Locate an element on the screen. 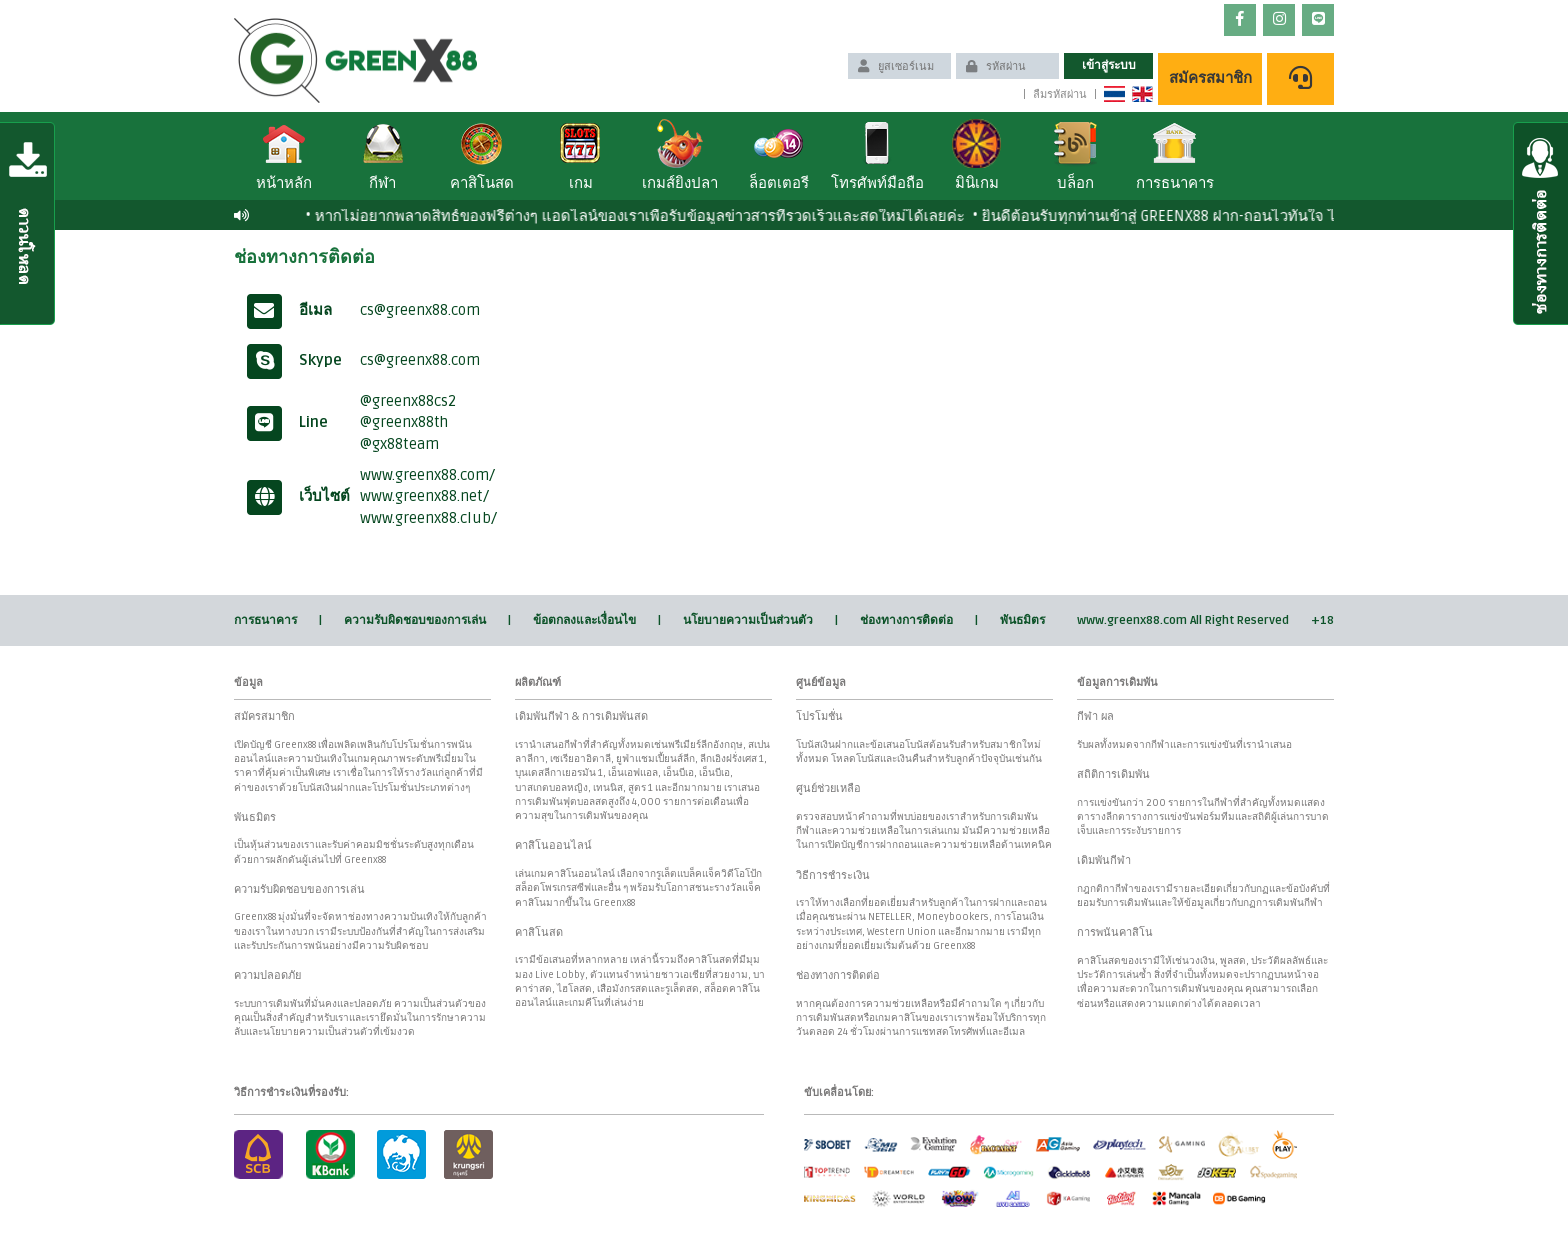 This screenshot has height=1237, width=1568. www.greenx88.com/ is located at coordinates (427, 475).